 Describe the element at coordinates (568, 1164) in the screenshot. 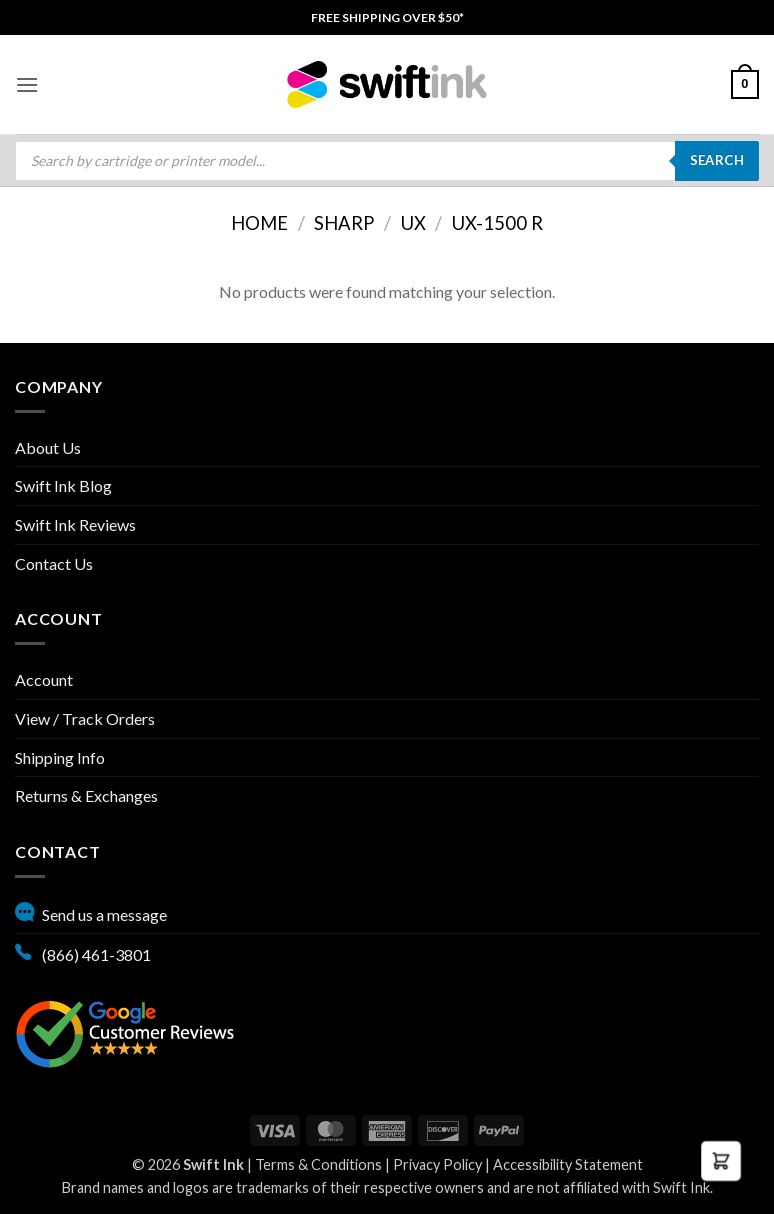

I see `Accessibility Statement` at that location.